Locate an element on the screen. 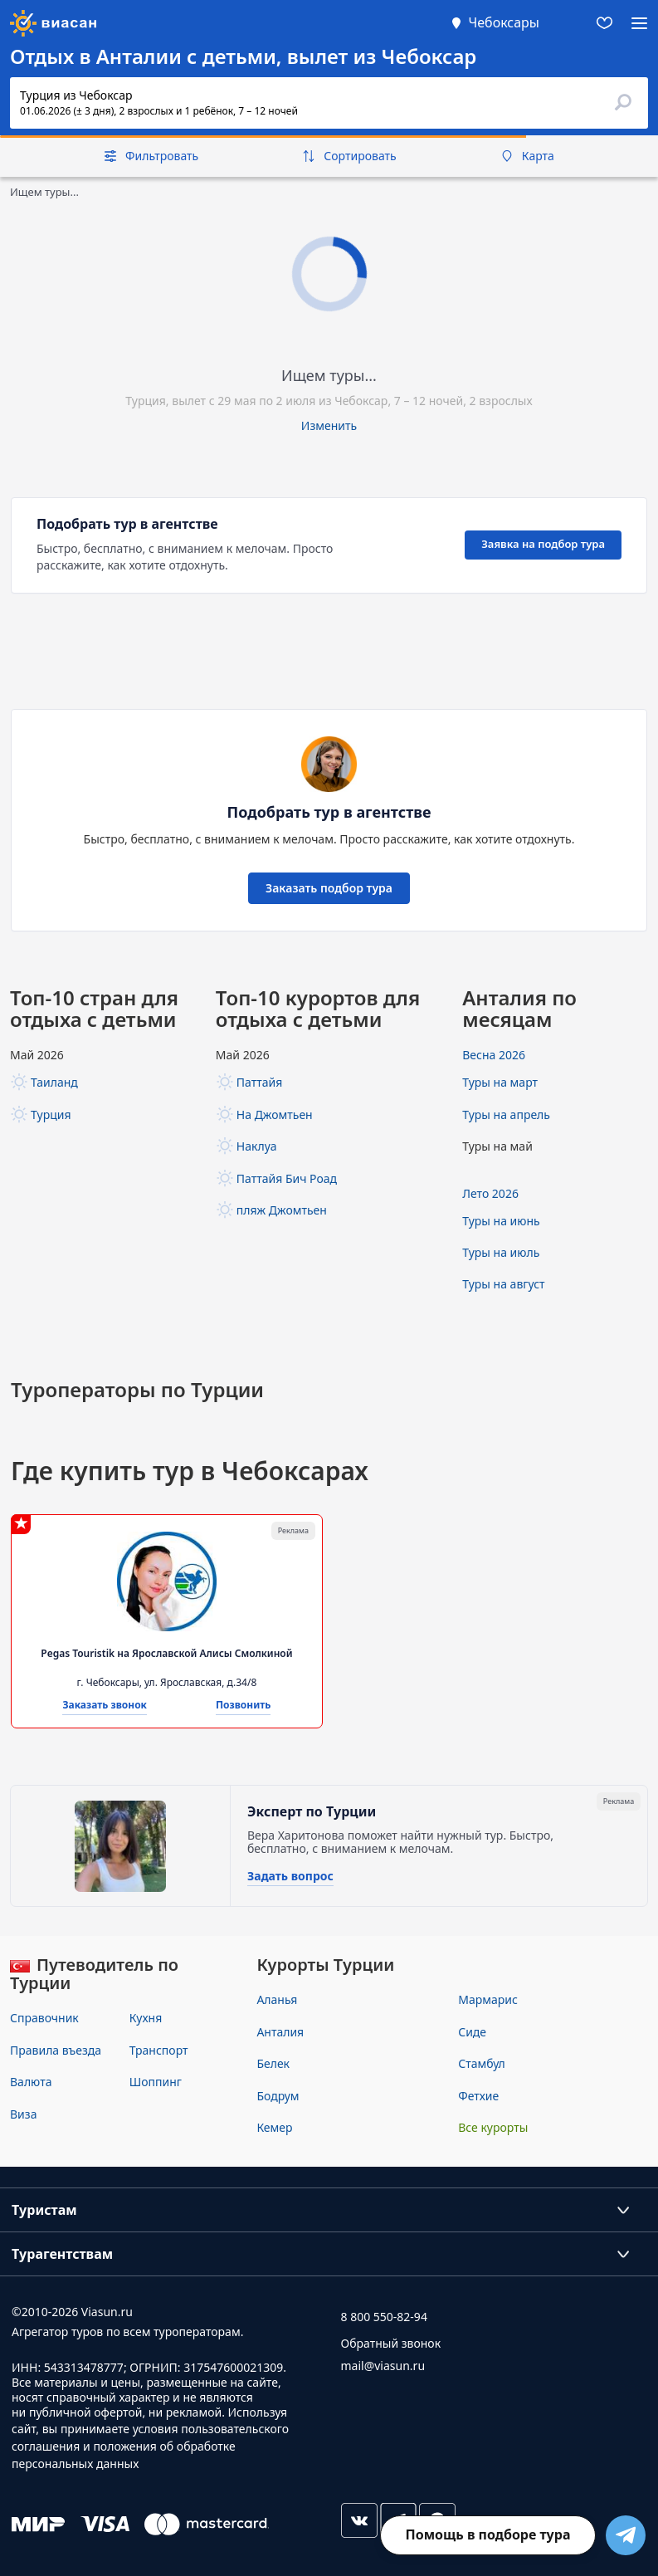 The image size is (658, 2576). Чебоксары is located at coordinates (504, 22).